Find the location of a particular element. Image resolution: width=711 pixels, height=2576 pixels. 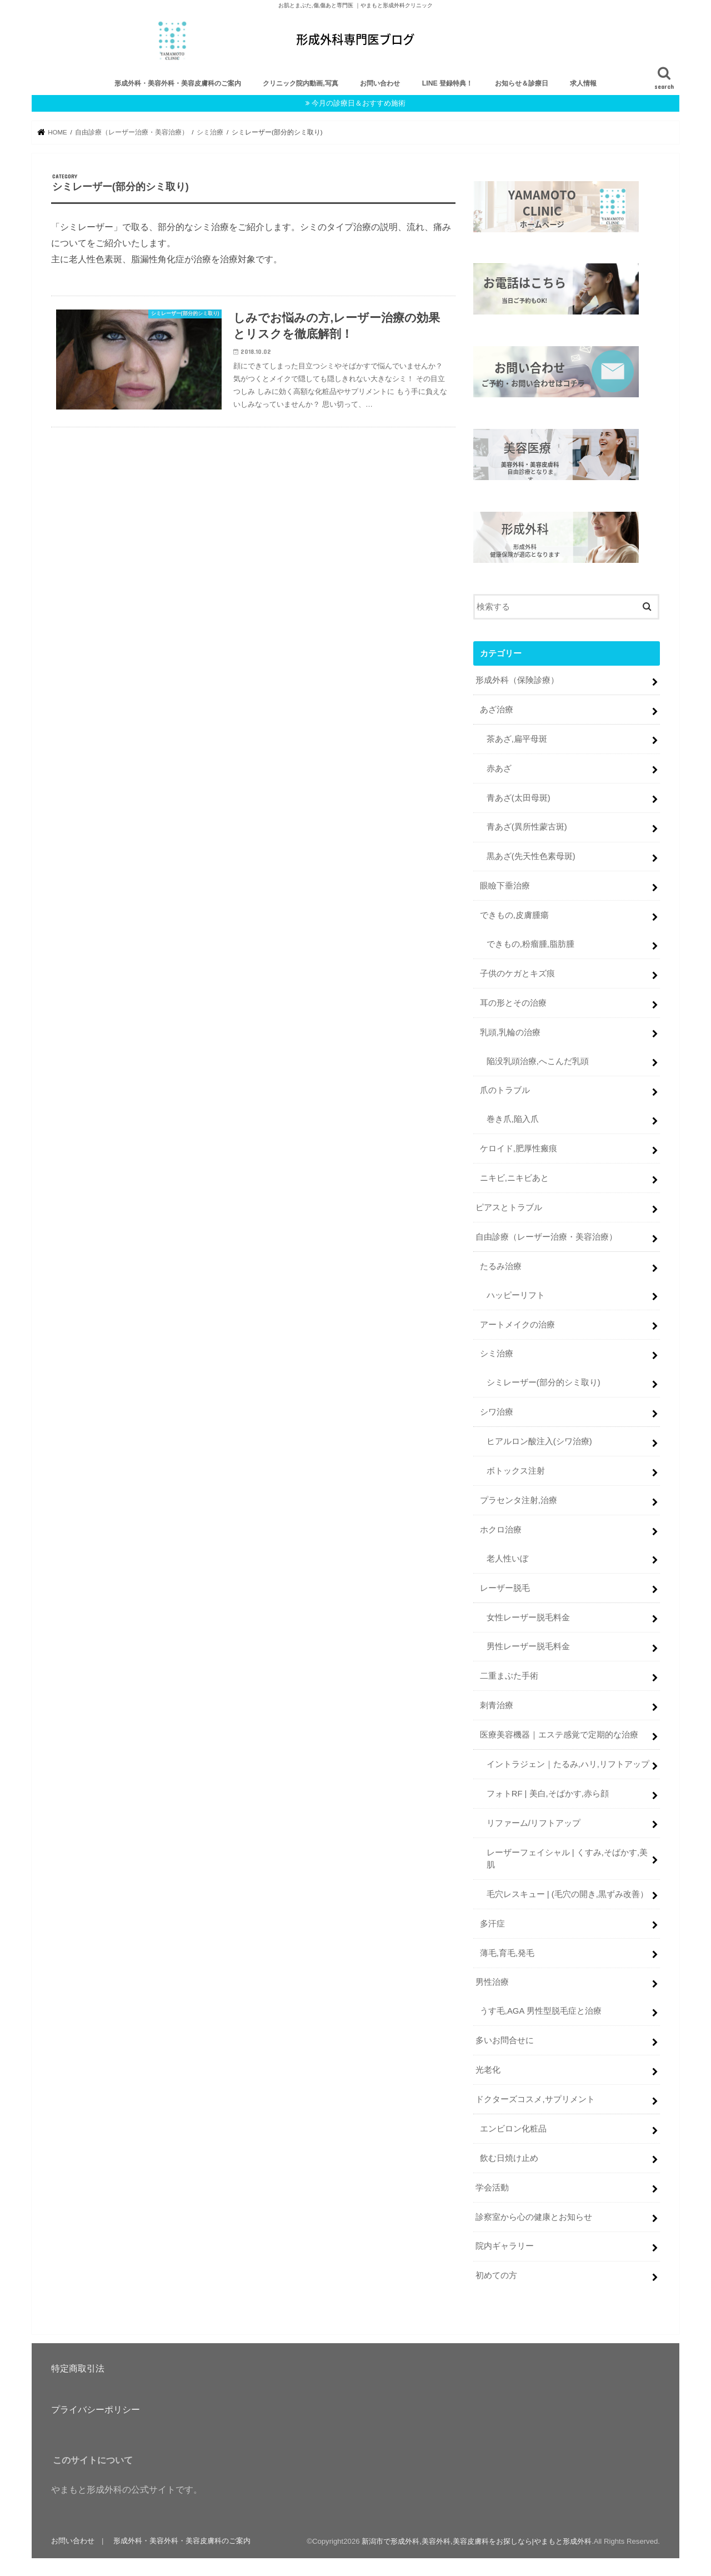

学会活動 is located at coordinates (492, 2186).